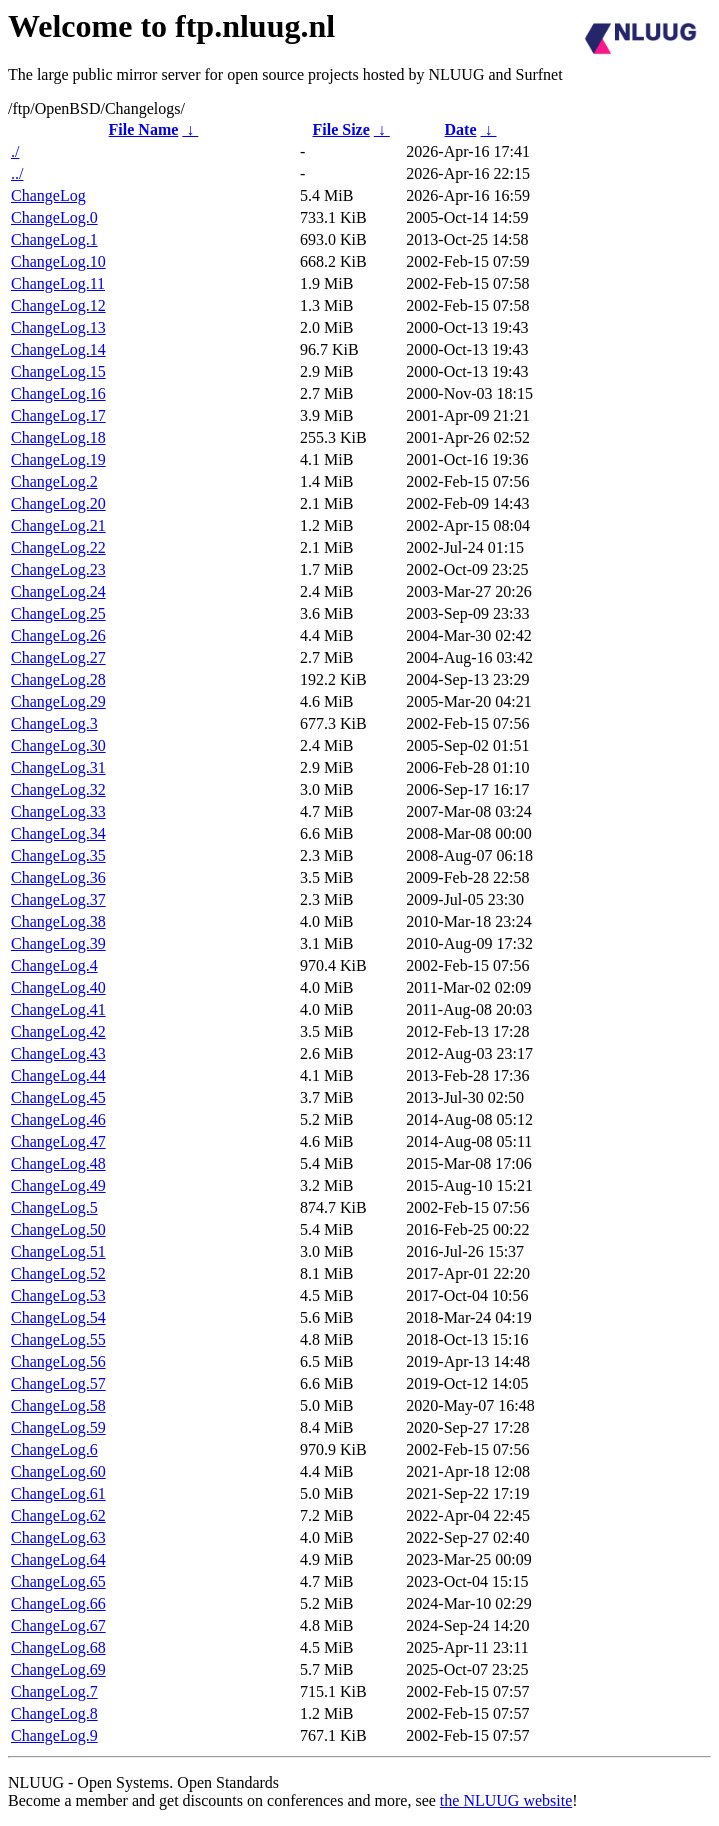 This screenshot has height=1826, width=719. I want to click on ChangeLog.44, so click(58, 1075).